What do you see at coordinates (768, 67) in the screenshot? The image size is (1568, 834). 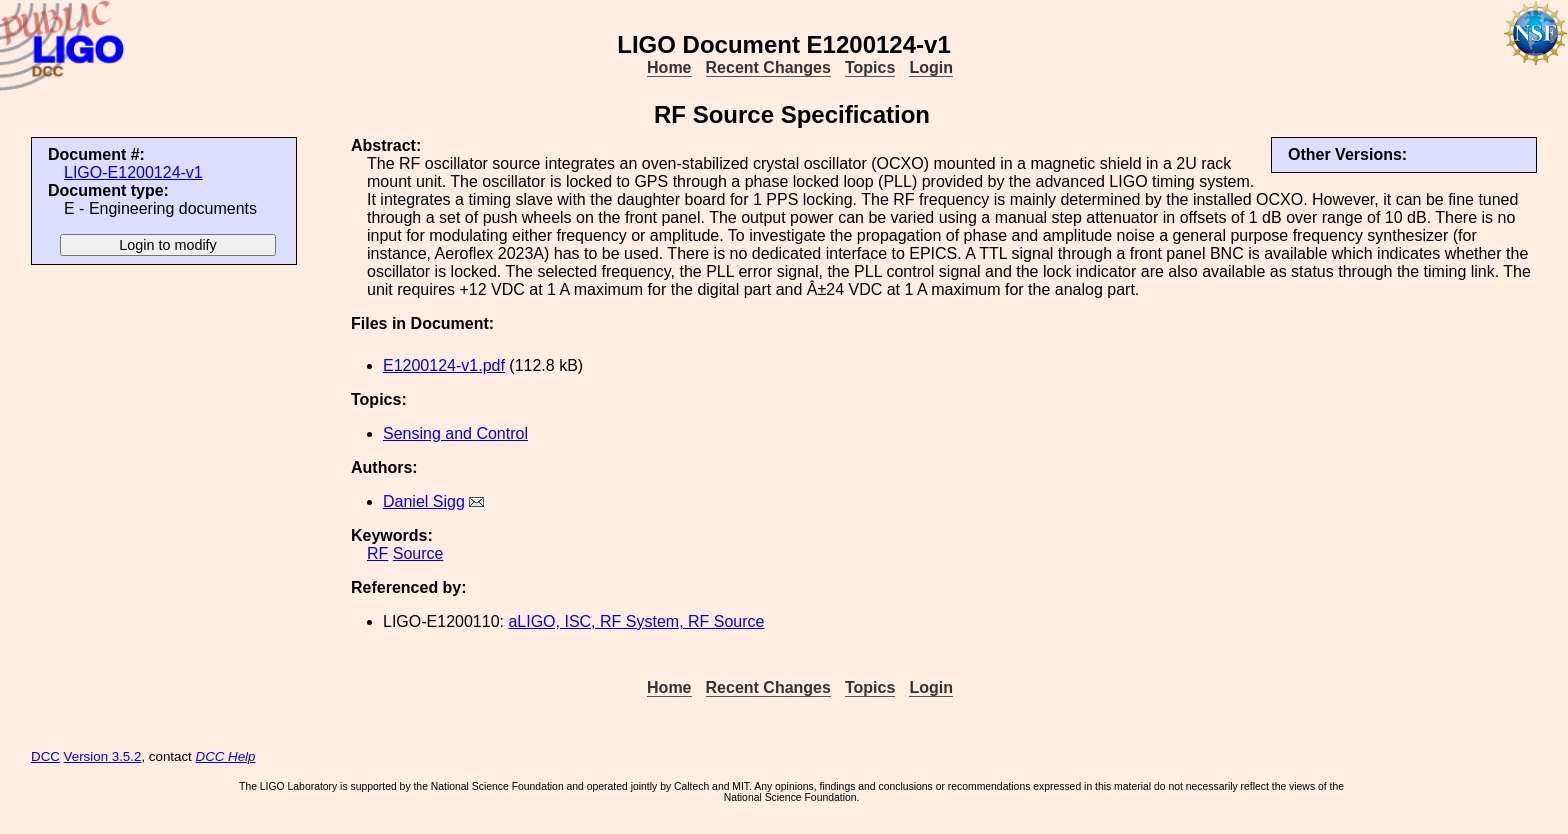 I see `Recent Changes` at bounding box center [768, 67].